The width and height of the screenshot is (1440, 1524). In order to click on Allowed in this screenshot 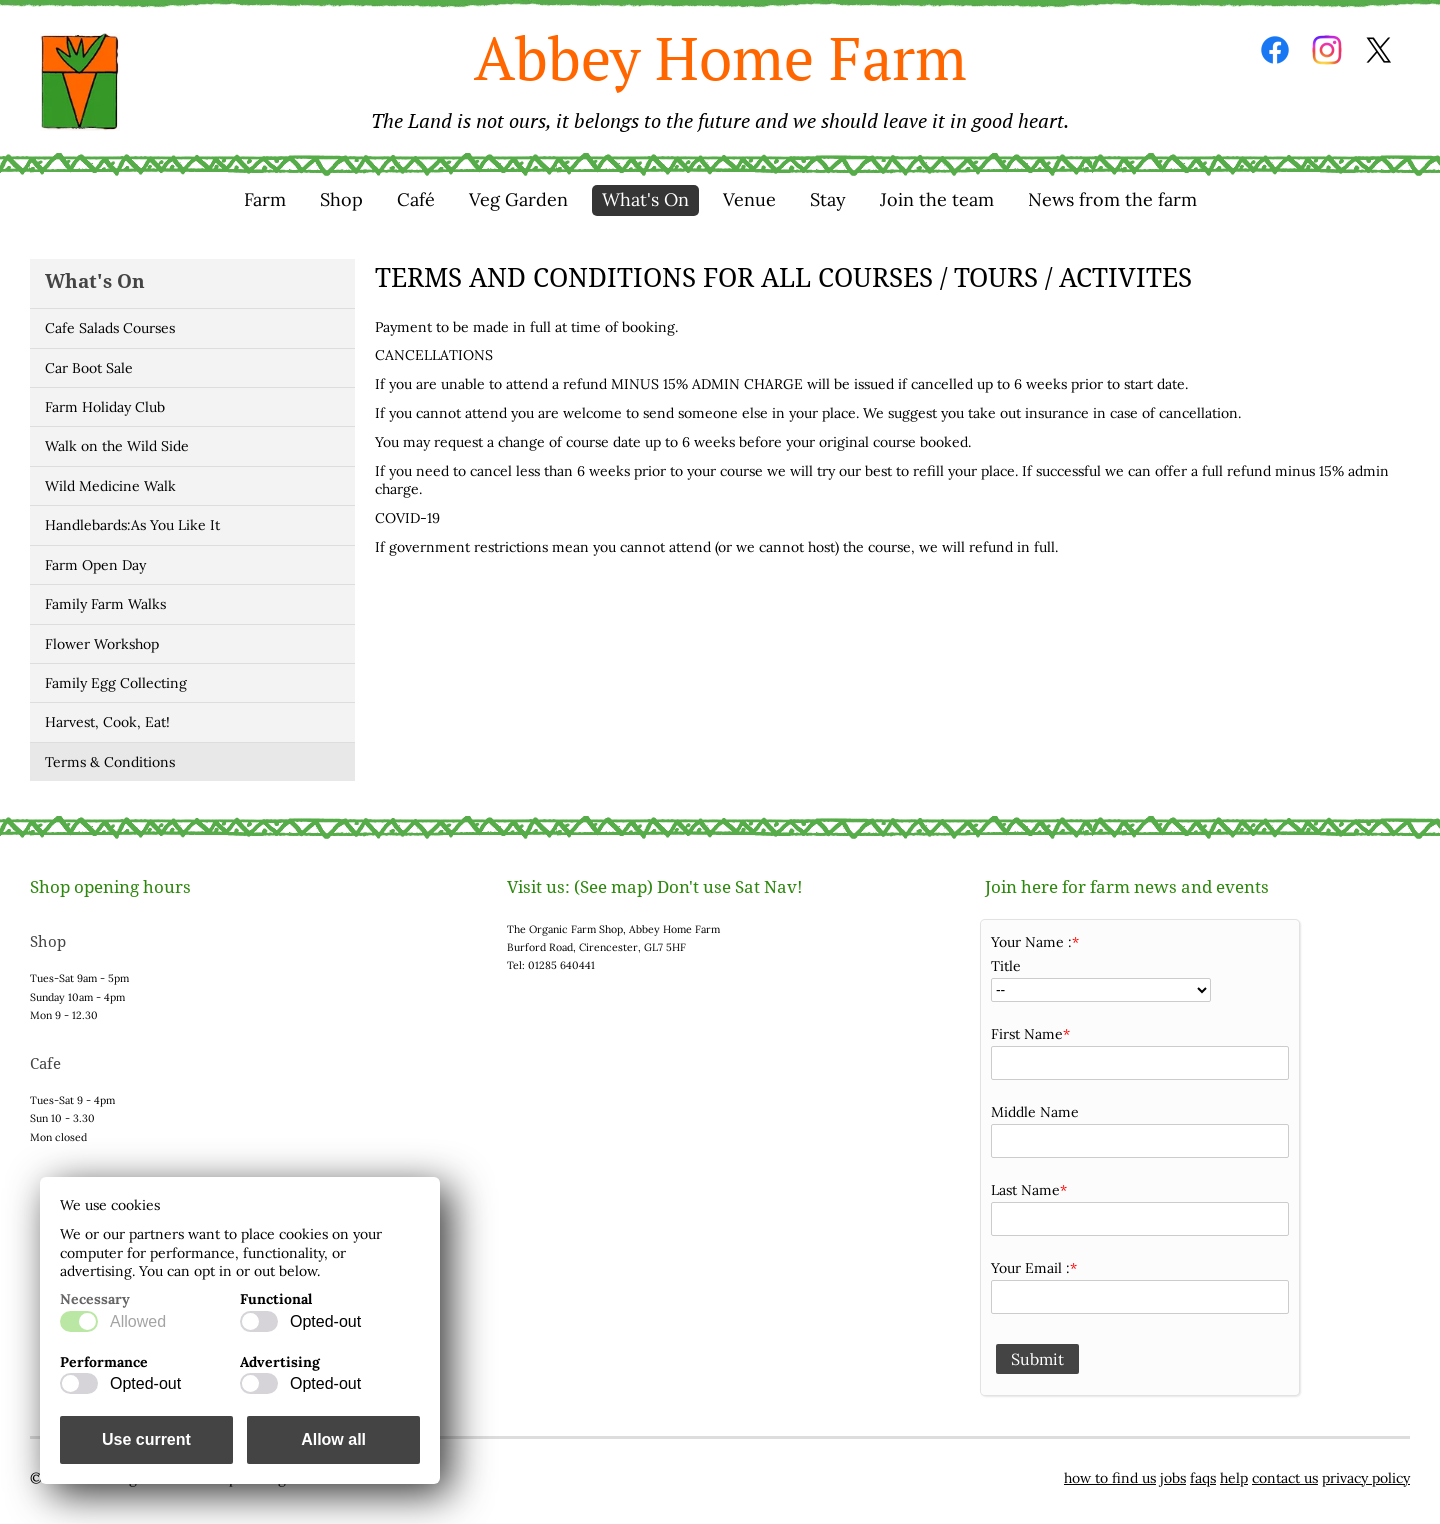, I will do `click(138, 1321)`.